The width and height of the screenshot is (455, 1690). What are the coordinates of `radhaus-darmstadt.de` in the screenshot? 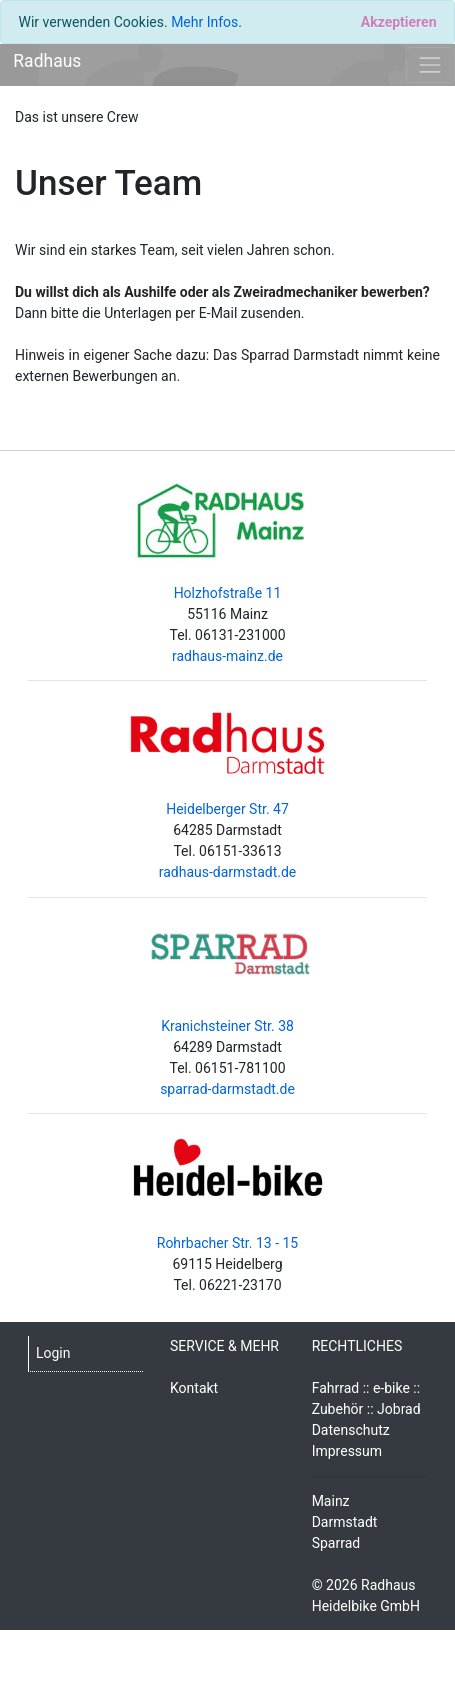 It's located at (228, 872).